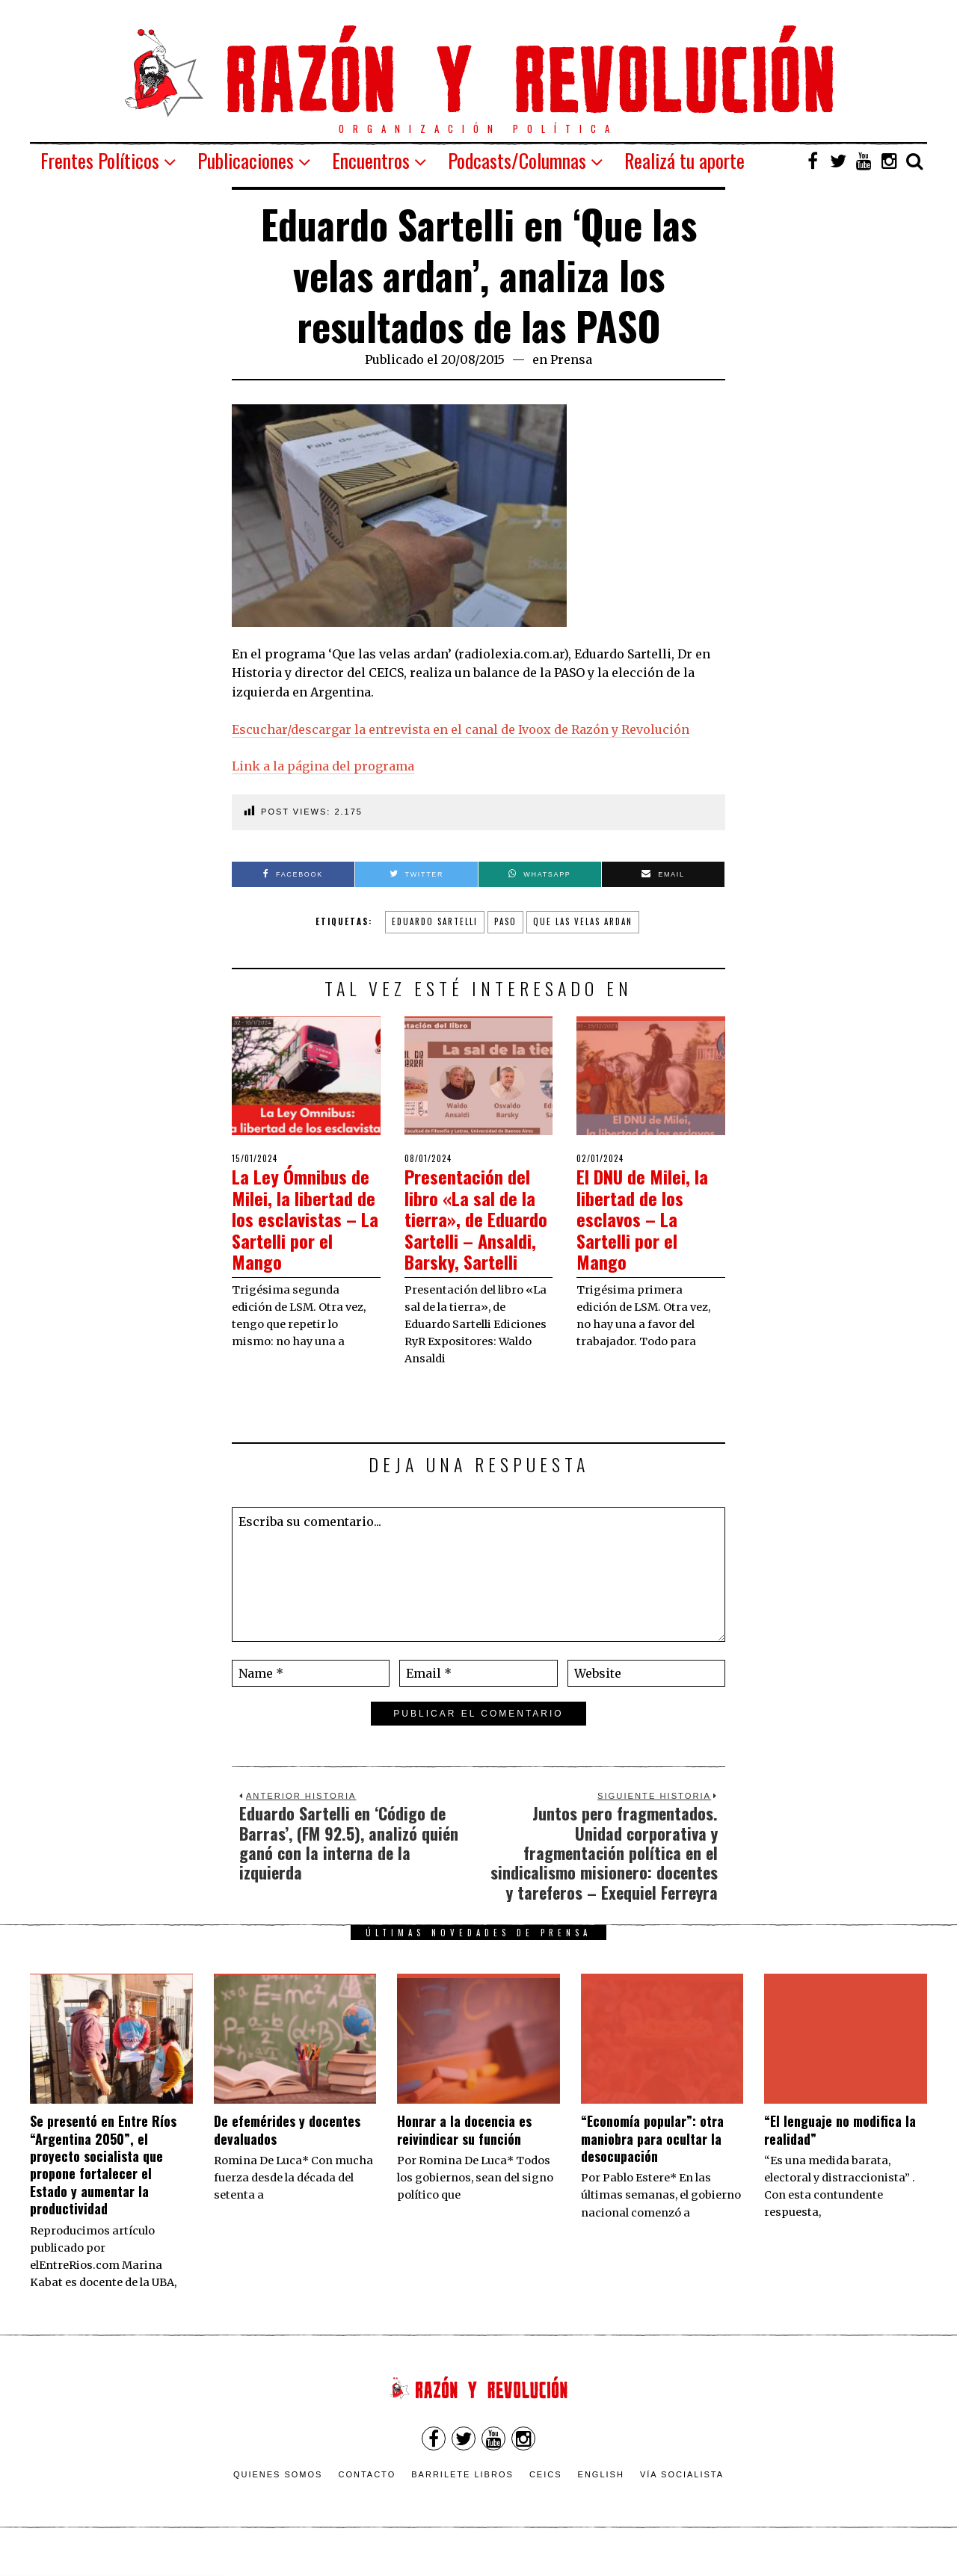  Describe the element at coordinates (462, 2495) in the screenshot. I see `Barrilete Libros` at that location.